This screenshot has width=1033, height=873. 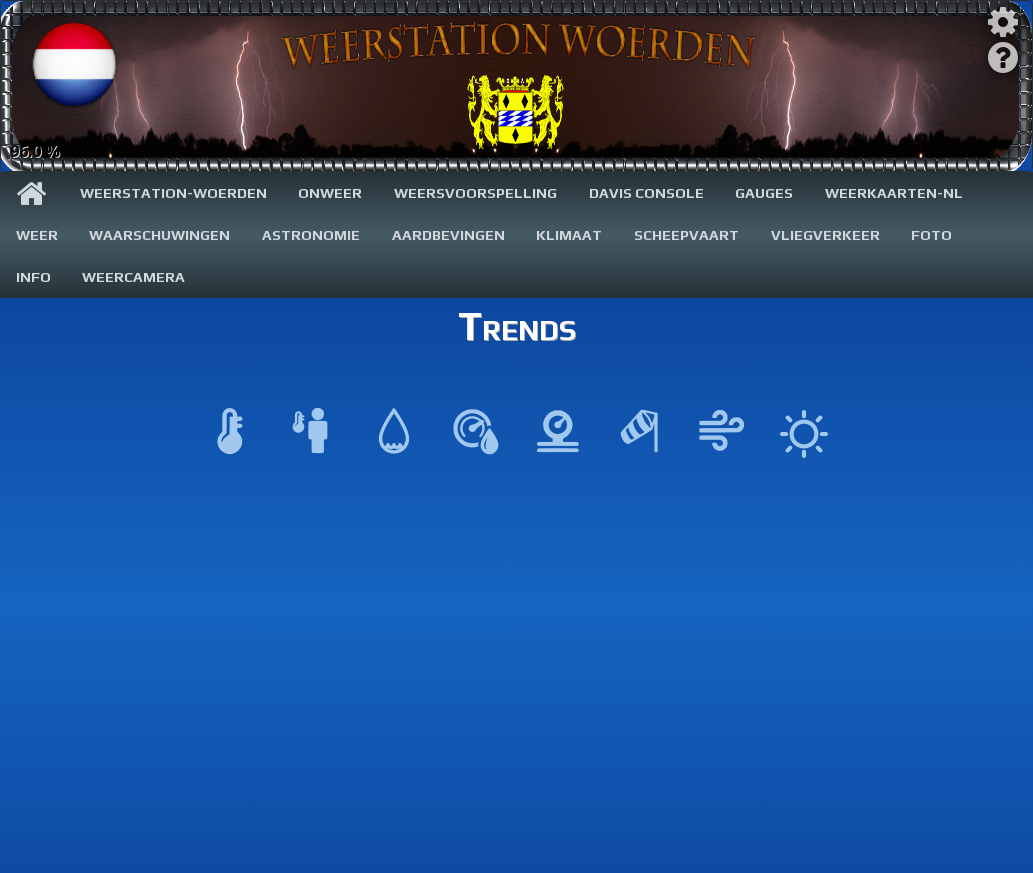 I want to click on WeerCamera, so click(x=133, y=277).